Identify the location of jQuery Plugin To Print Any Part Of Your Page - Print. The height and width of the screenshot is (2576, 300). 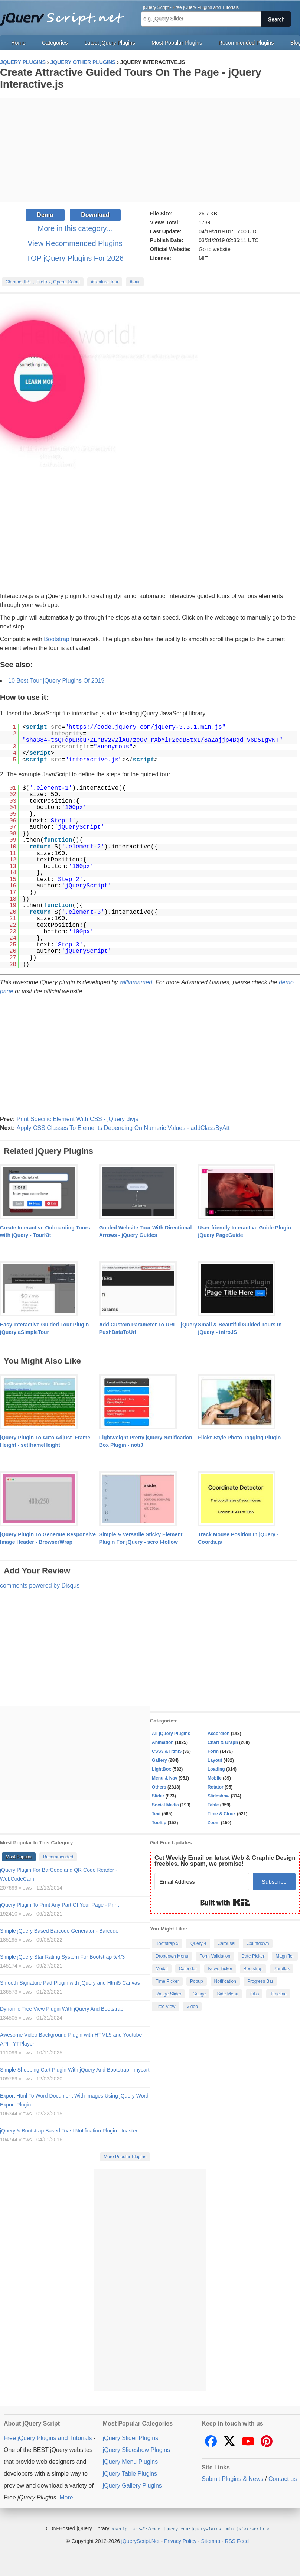
(59, 1905).